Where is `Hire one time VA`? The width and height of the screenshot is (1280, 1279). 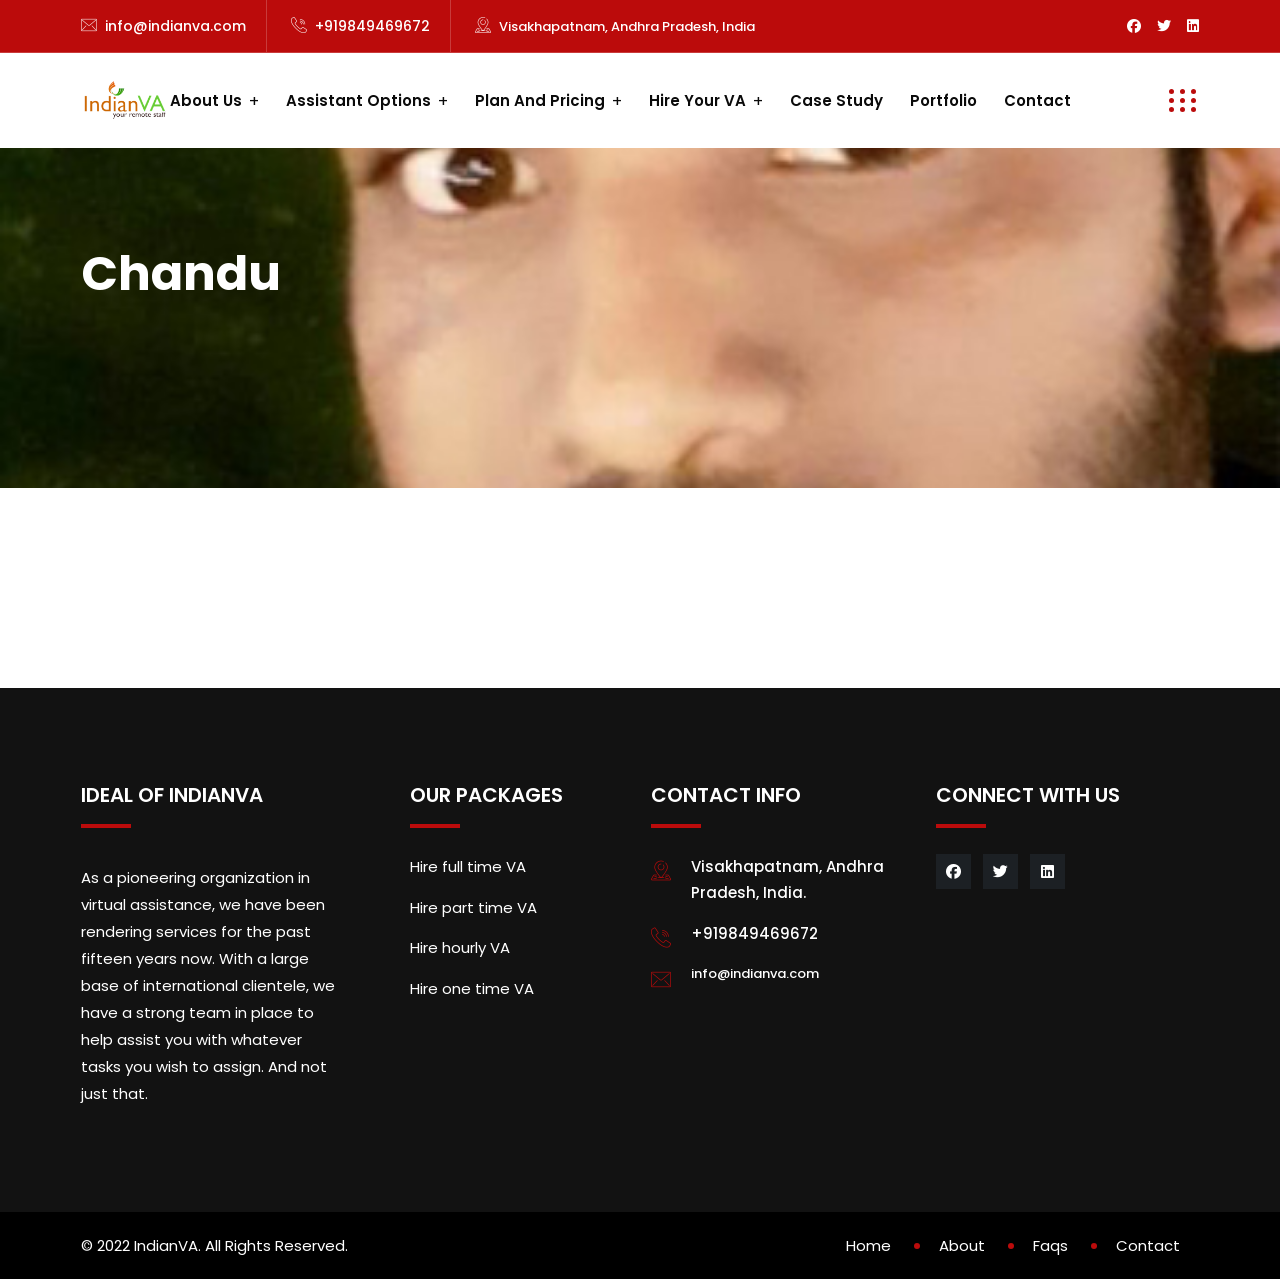 Hire one time VA is located at coordinates (472, 988).